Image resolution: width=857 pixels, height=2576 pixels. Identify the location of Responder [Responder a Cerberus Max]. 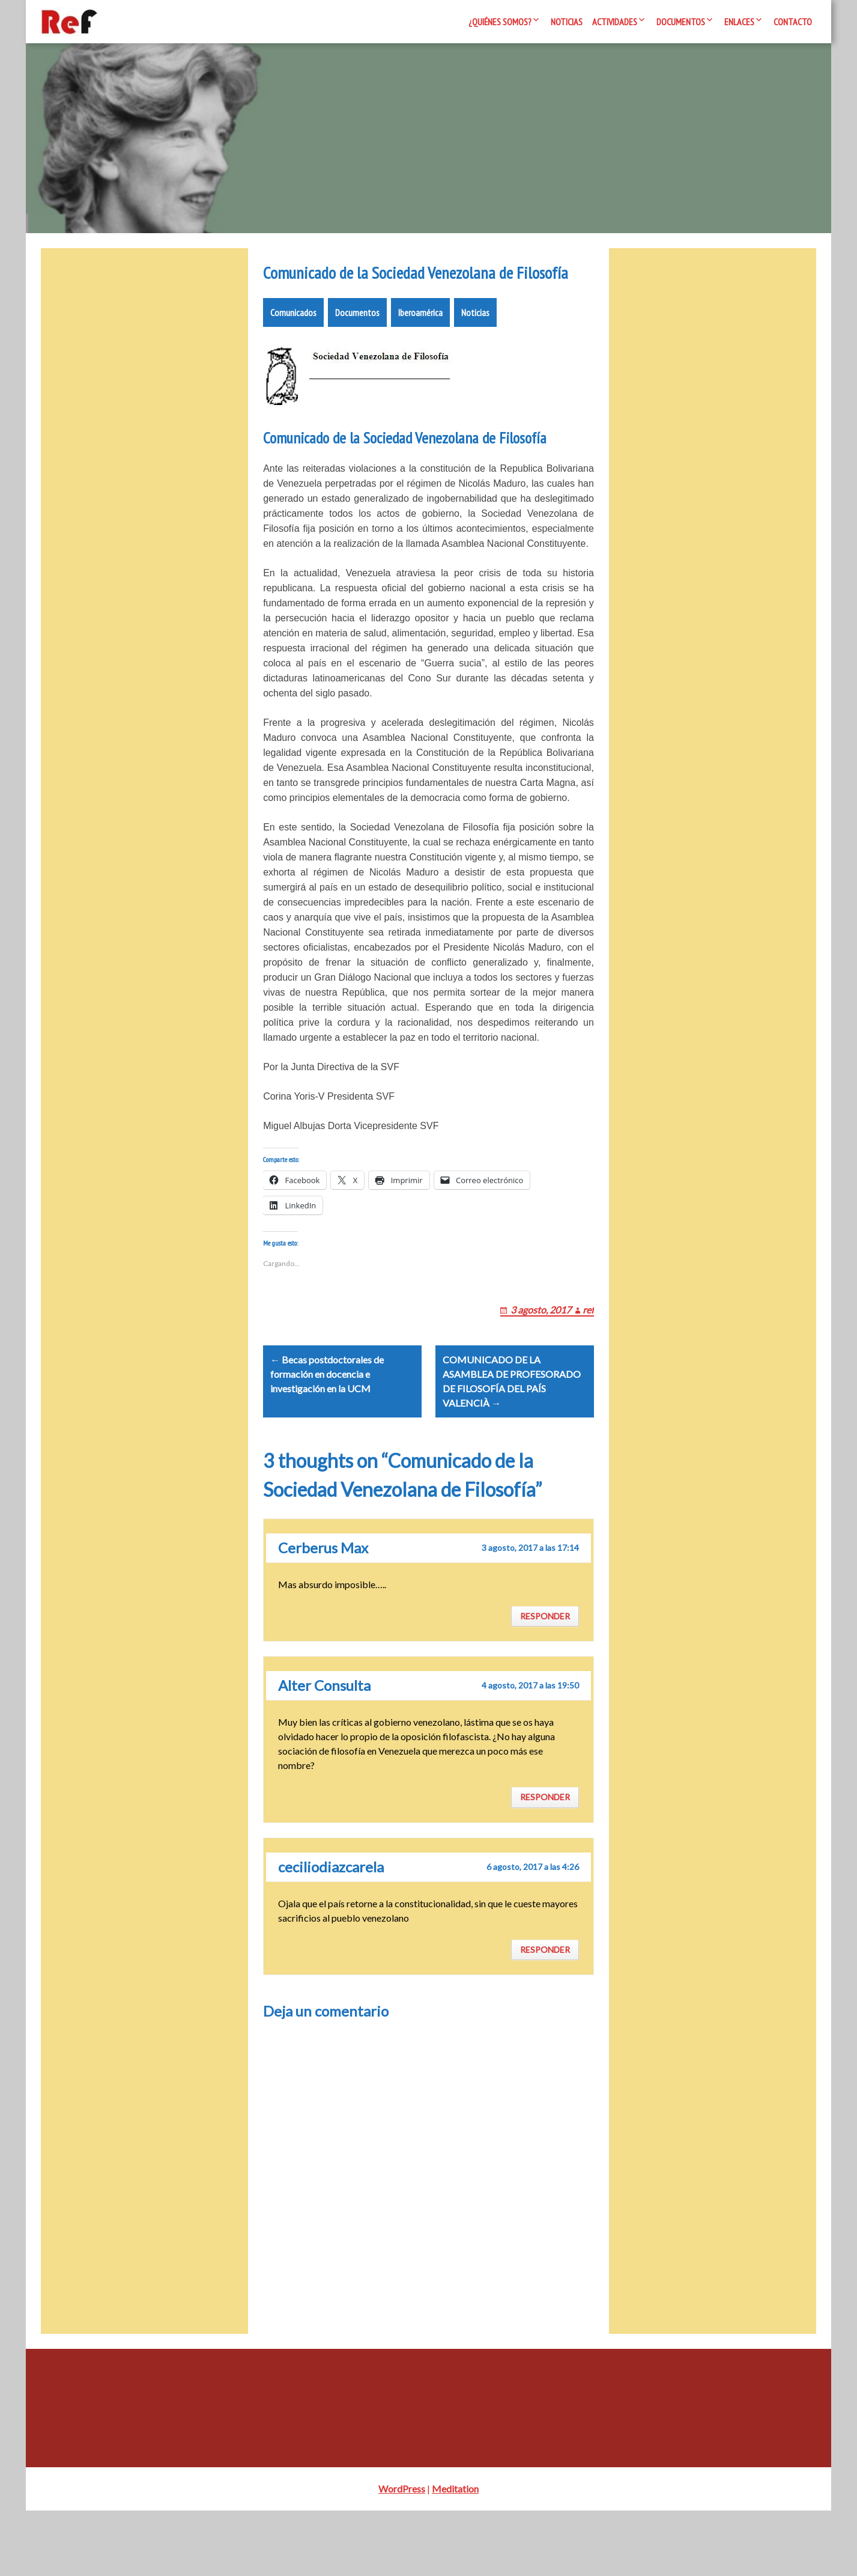
(545, 1681).